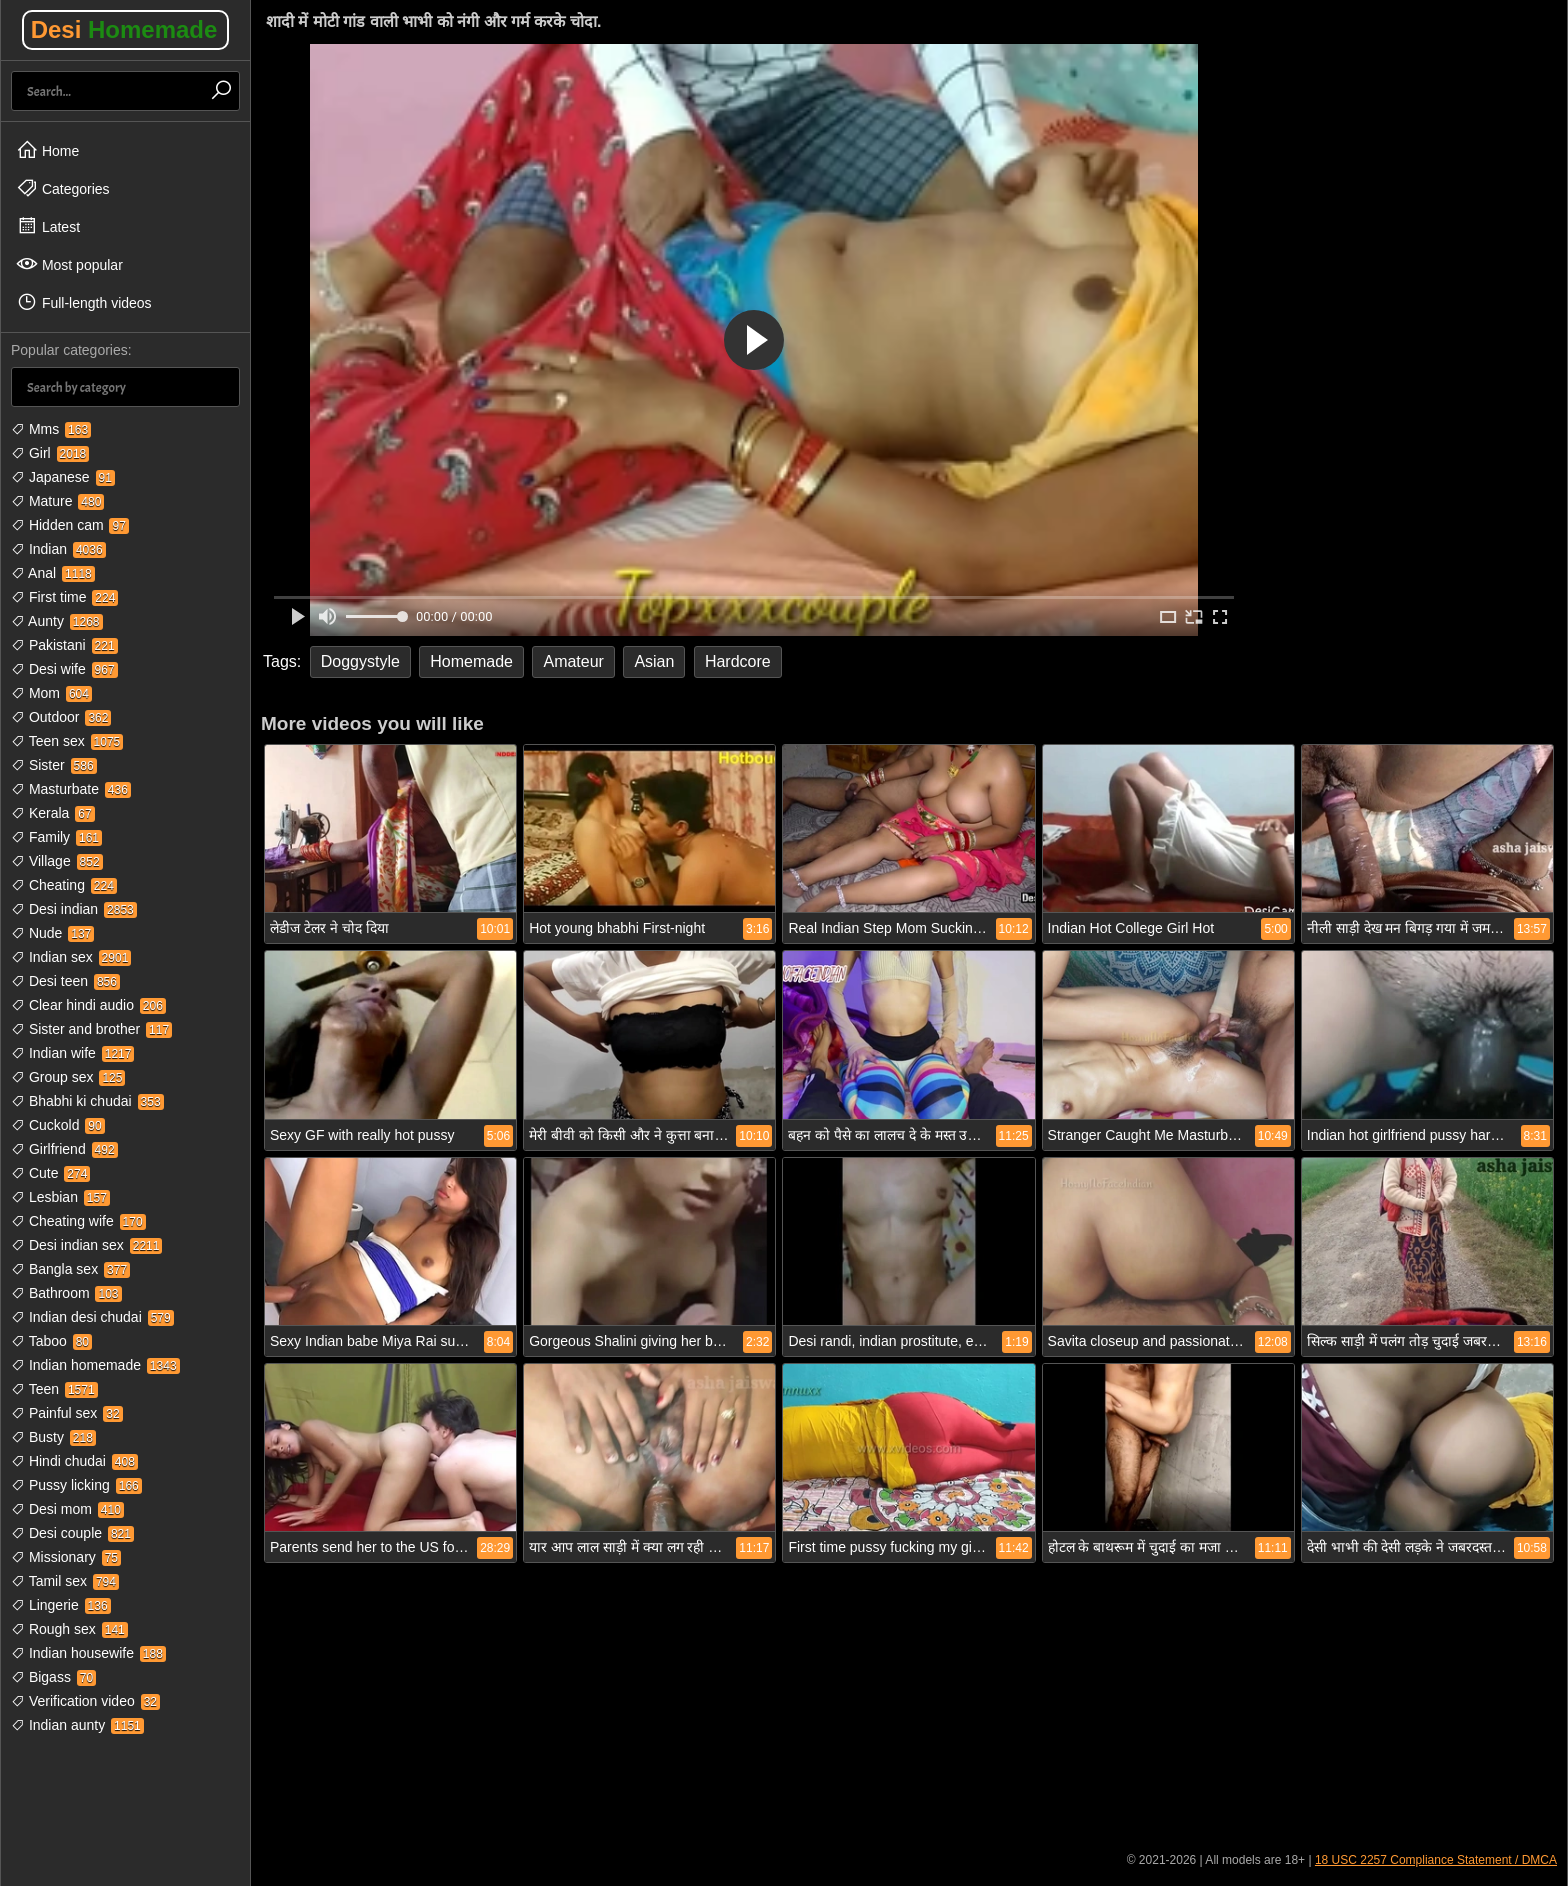 The image size is (1568, 1886). What do you see at coordinates (88, 1653) in the screenshot?
I see `Indian housewife` at bounding box center [88, 1653].